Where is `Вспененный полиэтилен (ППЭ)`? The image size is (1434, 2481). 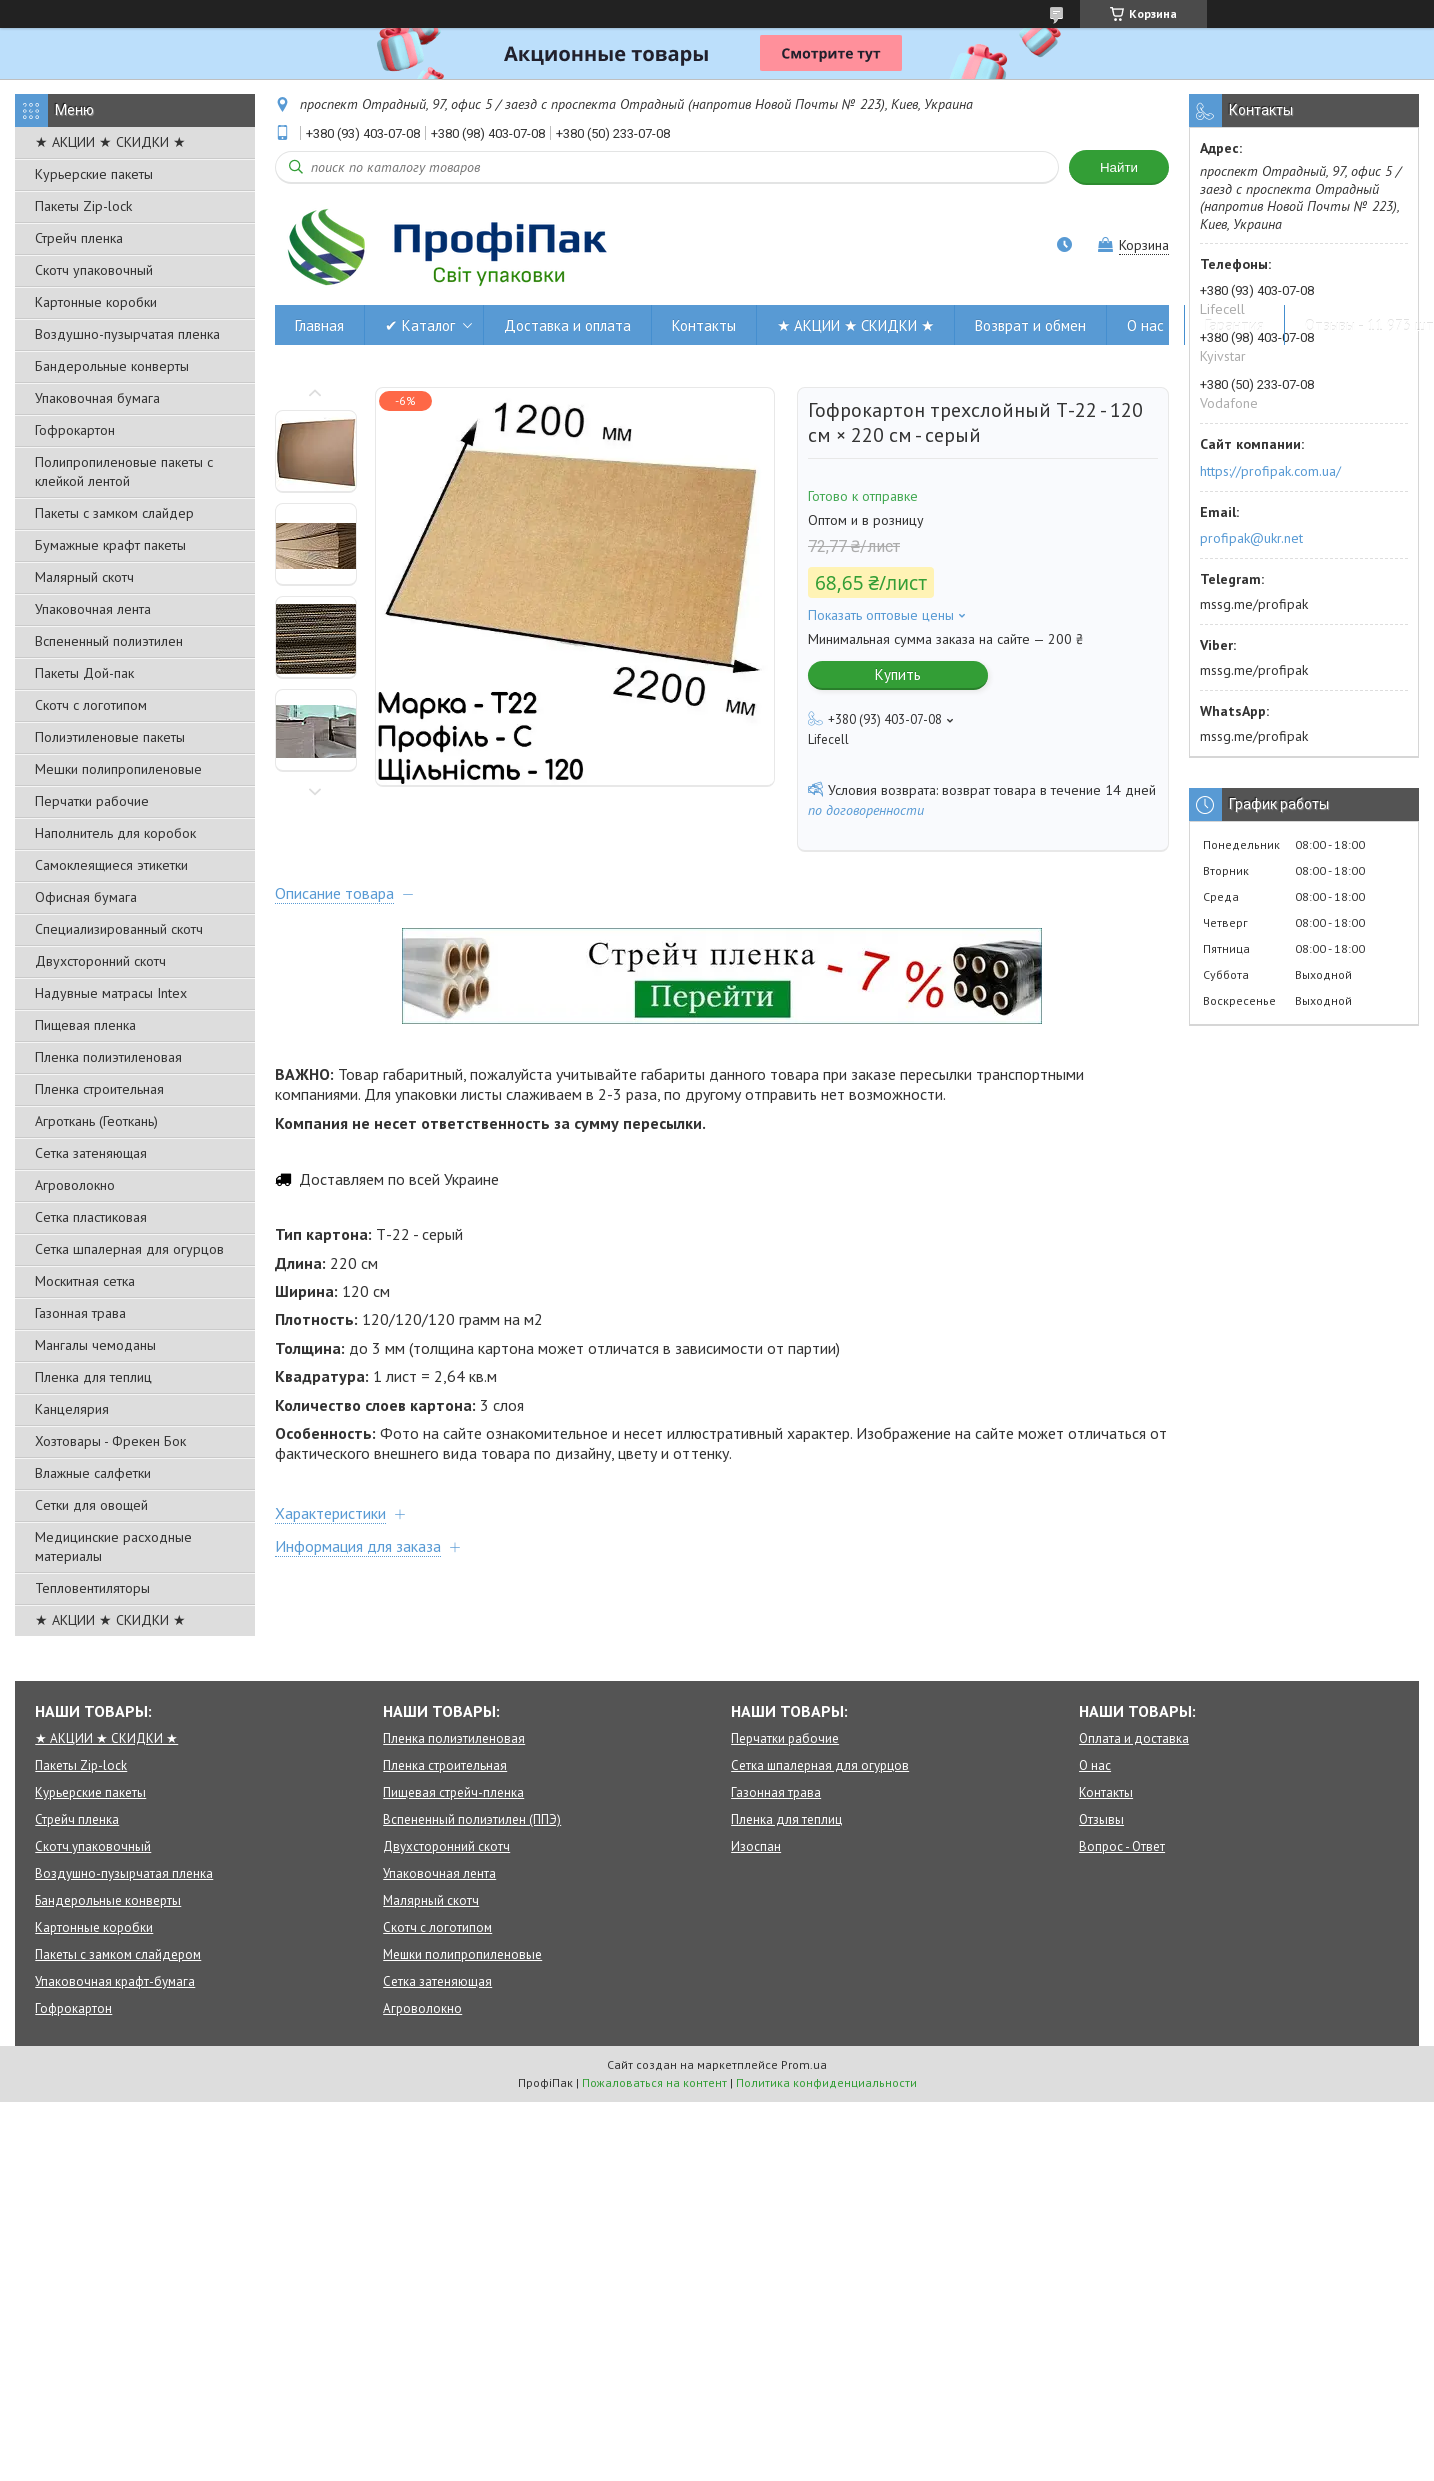
Вспененный полиэтилен (ППЭ) is located at coordinates (472, 1819).